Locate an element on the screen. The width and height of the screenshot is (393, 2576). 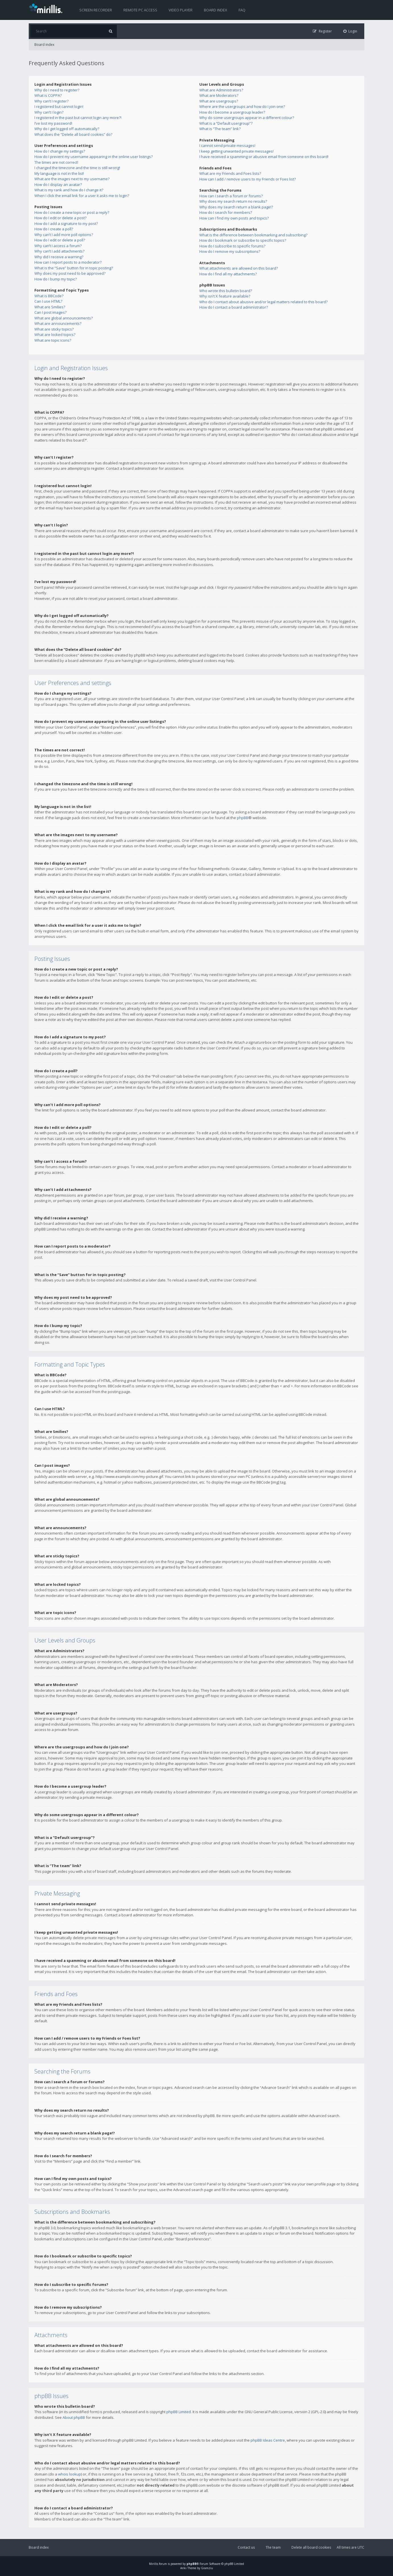
Video player is located at coordinates (181, 10).